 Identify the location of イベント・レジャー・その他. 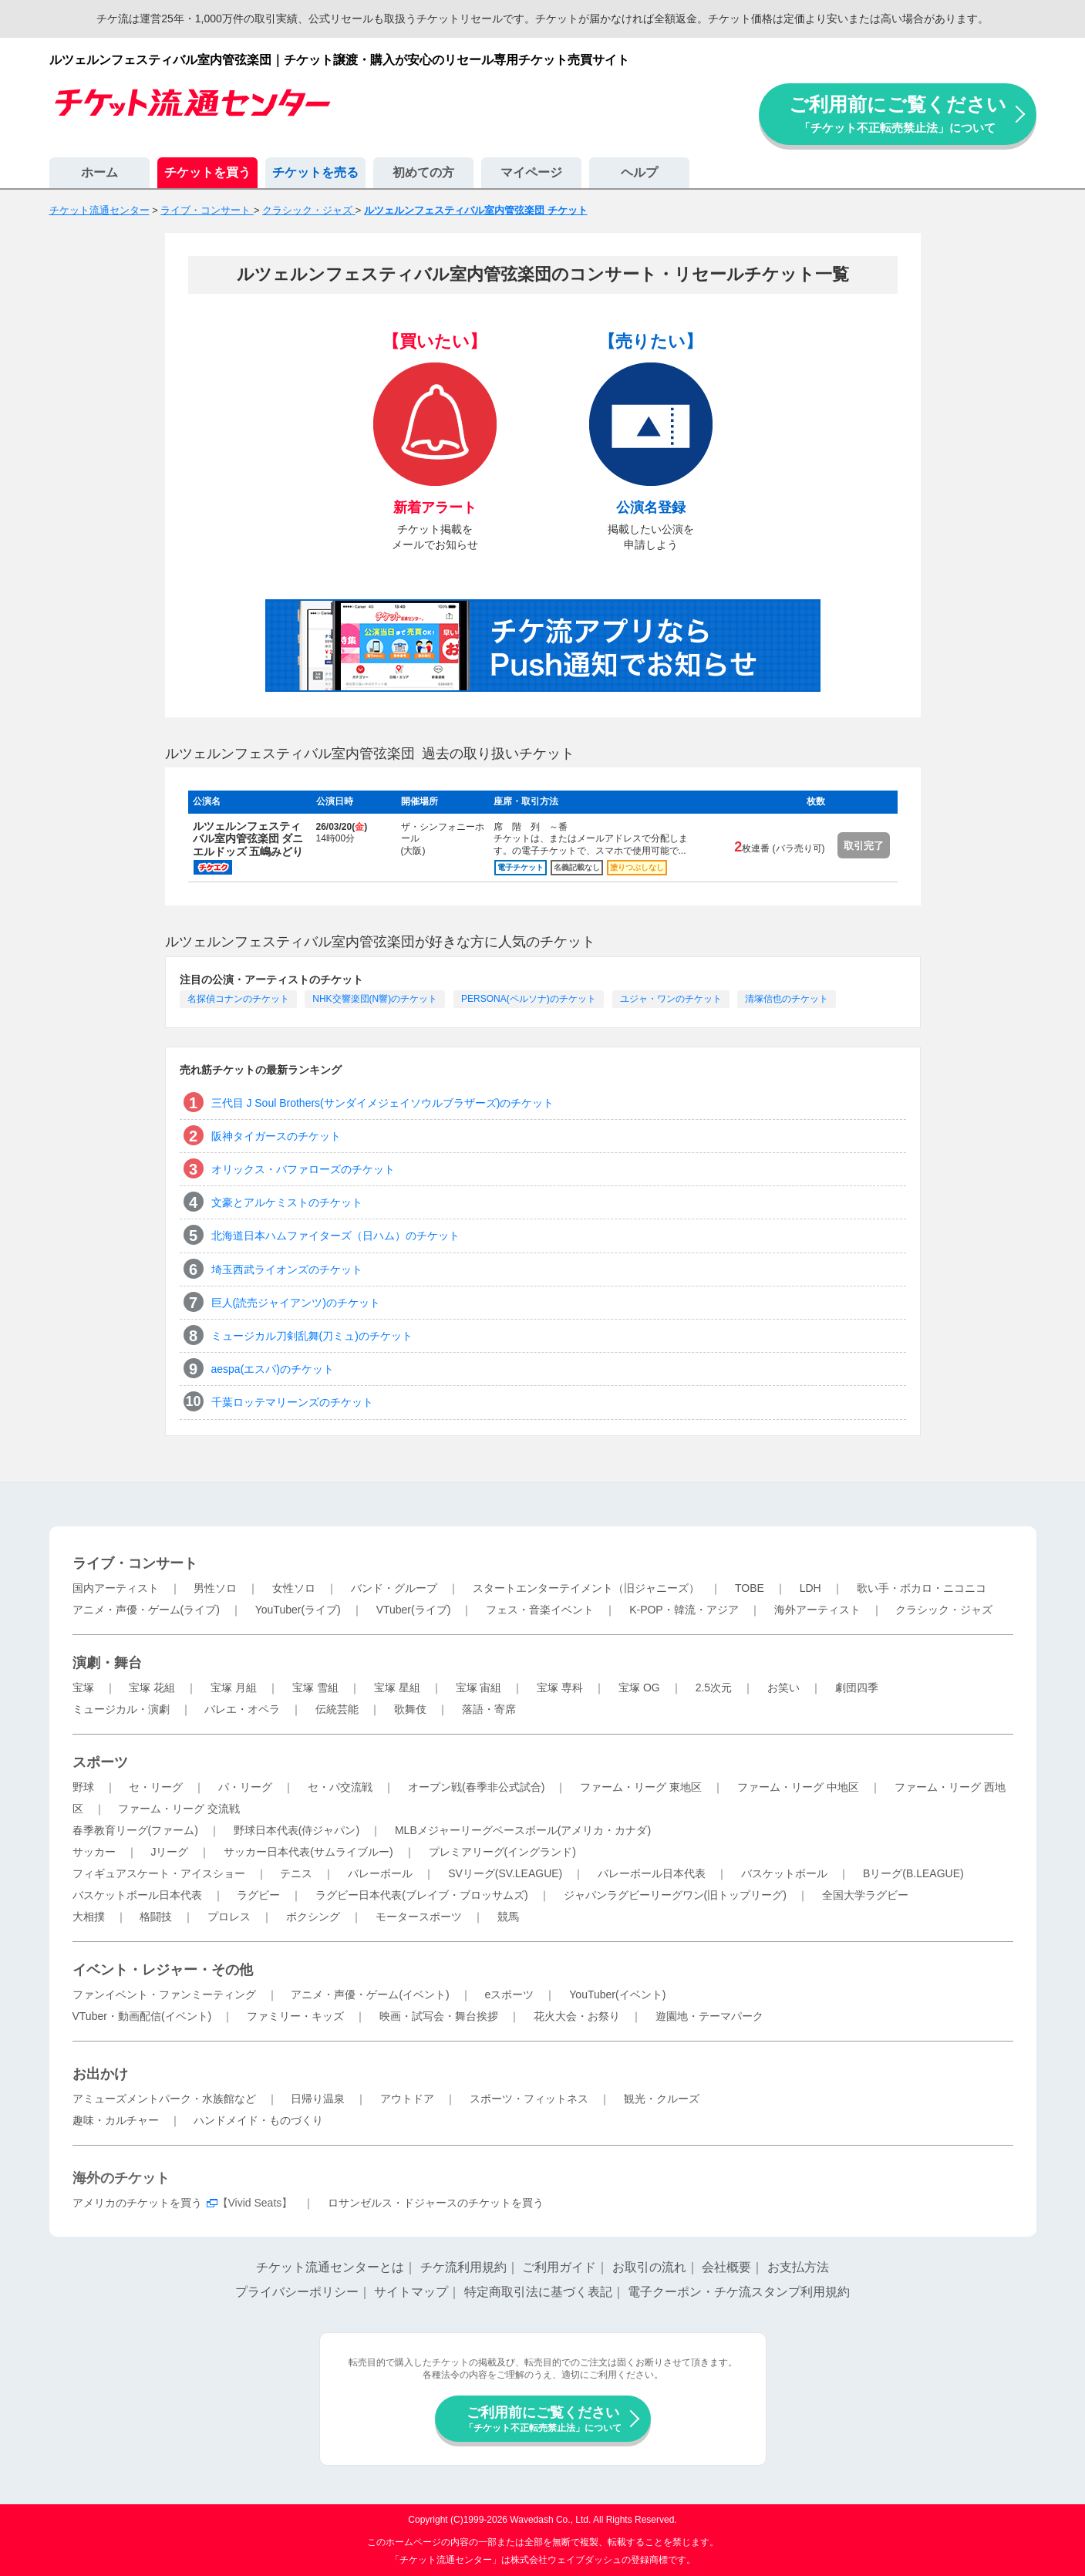
(162, 1970).